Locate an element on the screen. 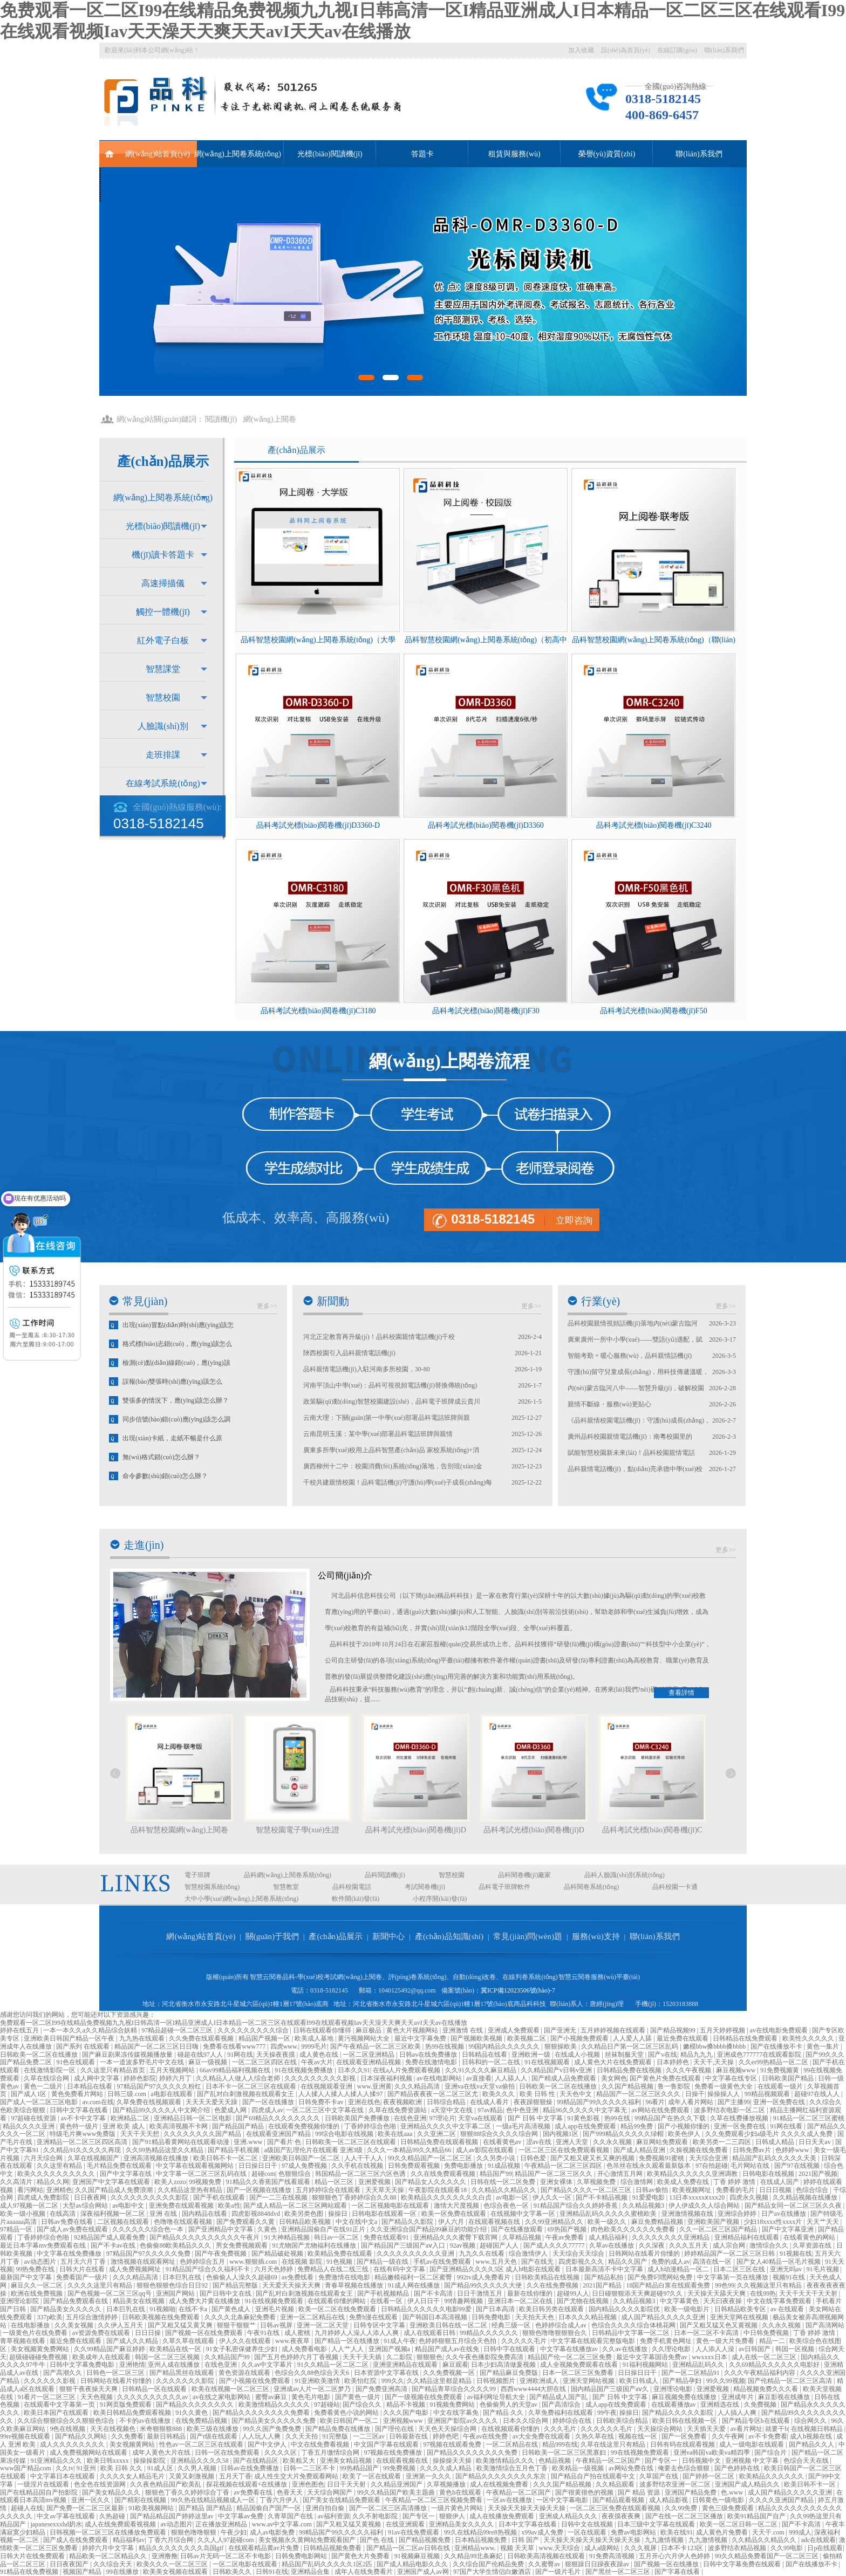 The image size is (846, 2576). 亚洲天堂网站视频 is located at coordinates (589, 2381).